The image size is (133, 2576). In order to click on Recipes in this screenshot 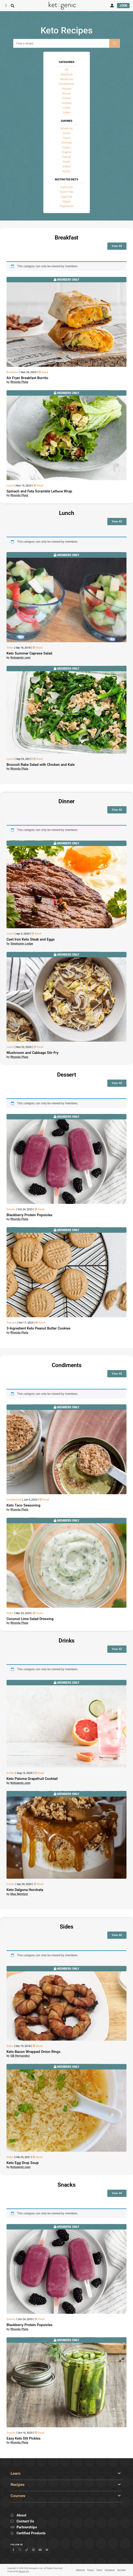, I will do `click(18, 2484)`.